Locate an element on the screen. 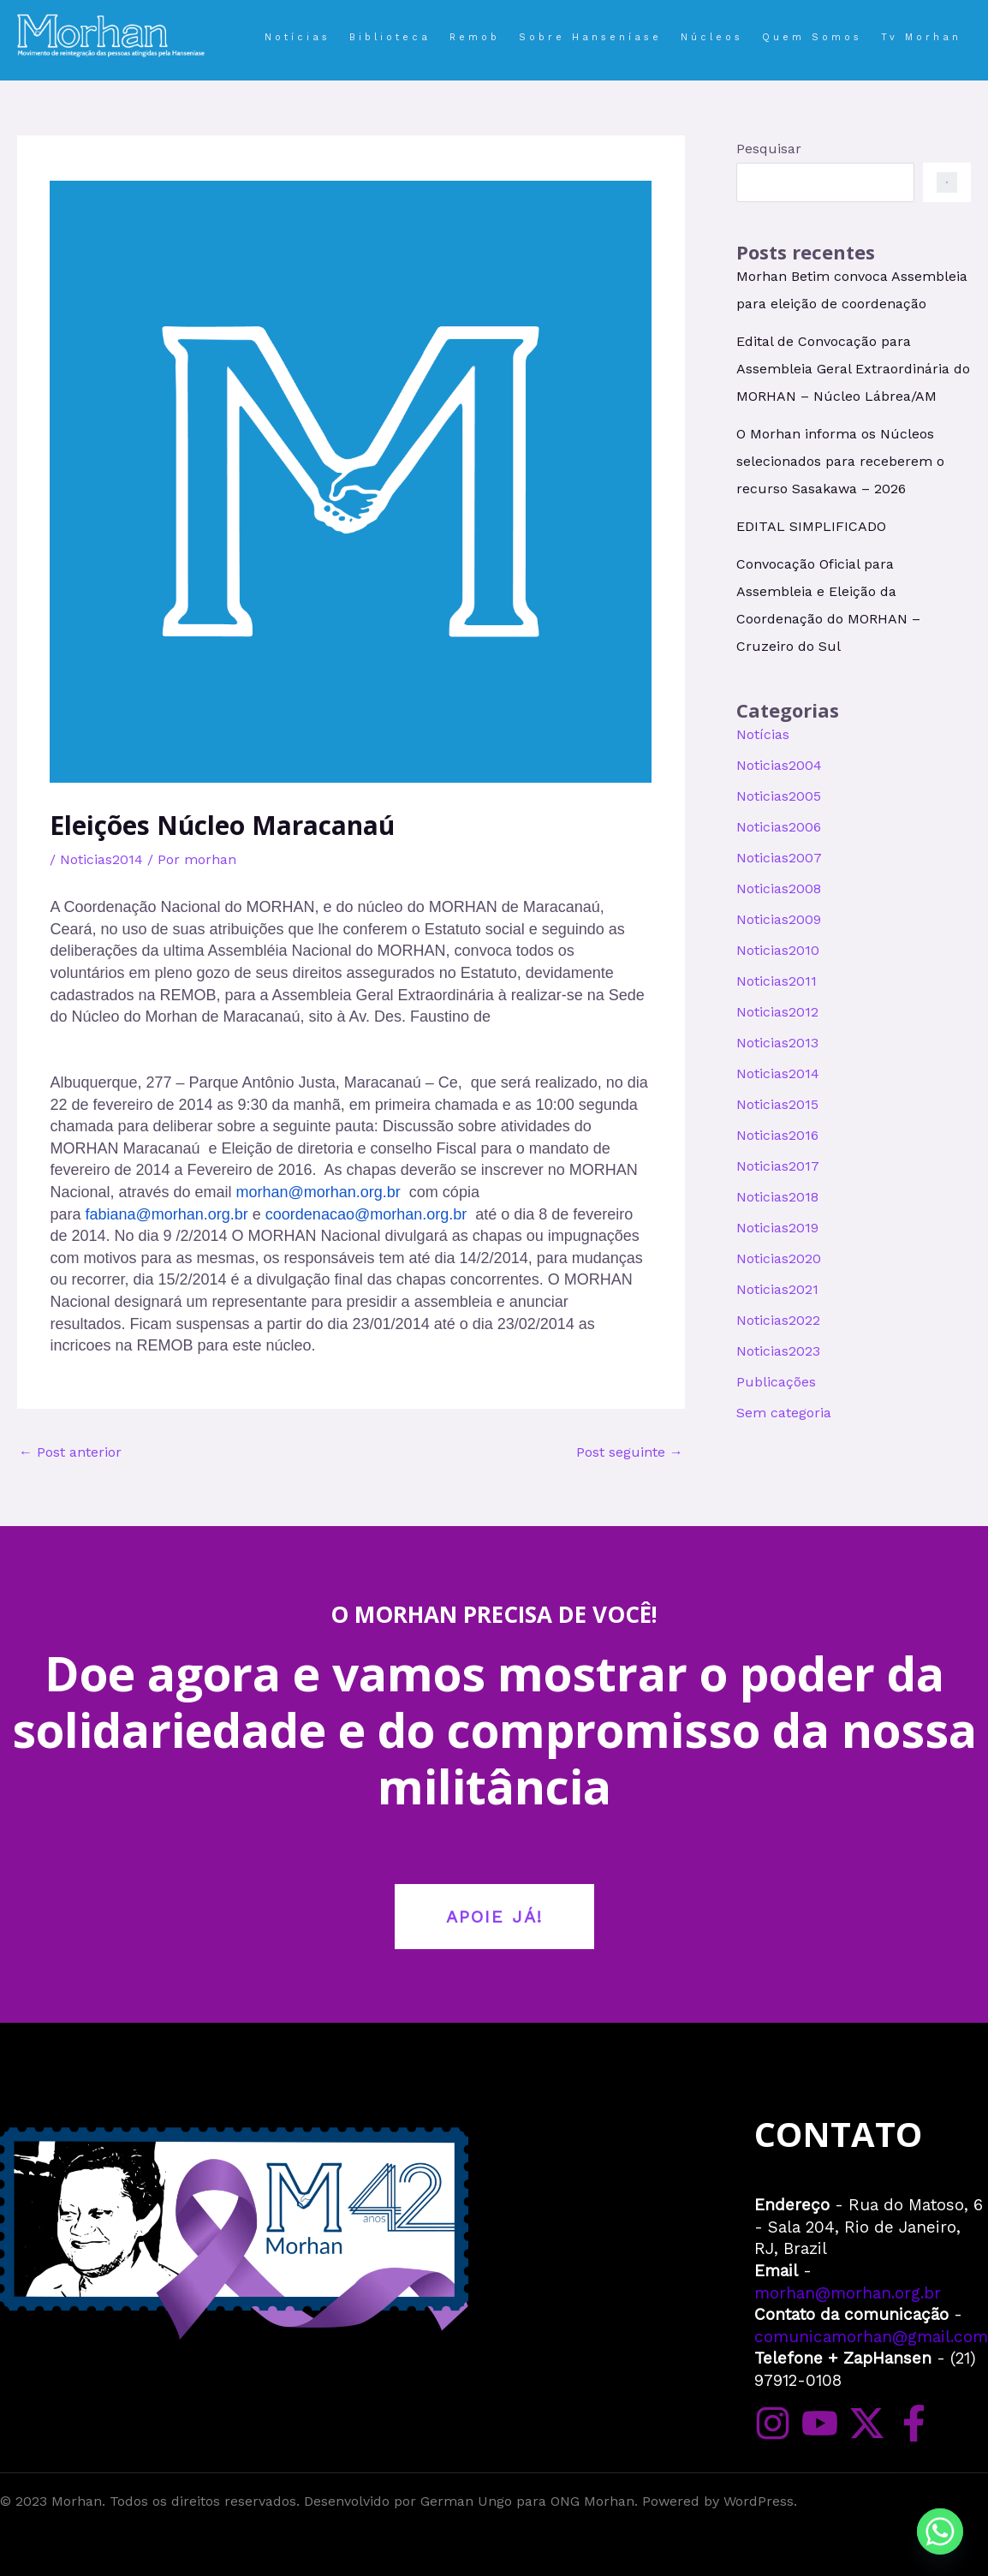 Image resolution: width=988 pixels, height=2576 pixels. [Instagram] is located at coordinates (772, 2423).